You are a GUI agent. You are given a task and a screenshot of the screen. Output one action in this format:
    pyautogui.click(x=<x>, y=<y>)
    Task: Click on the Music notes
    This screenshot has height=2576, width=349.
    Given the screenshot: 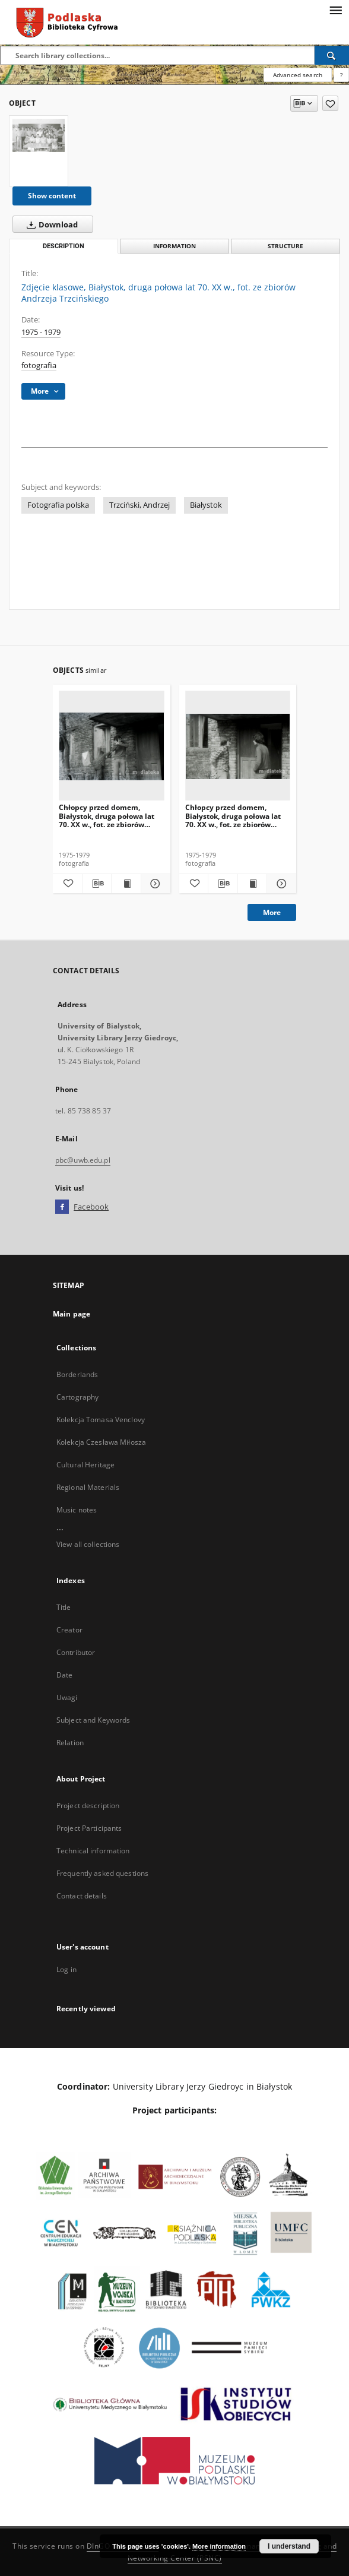 What is the action you would take?
    pyautogui.click(x=76, y=1510)
    